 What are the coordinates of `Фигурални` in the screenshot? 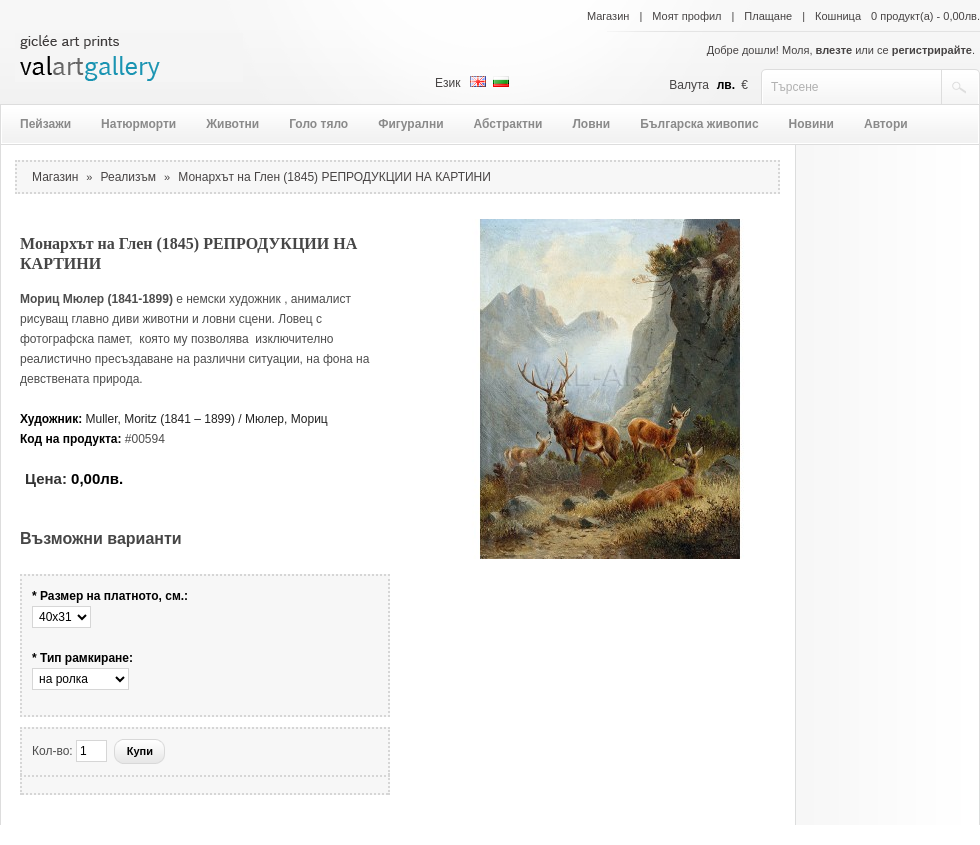 It's located at (410, 124).